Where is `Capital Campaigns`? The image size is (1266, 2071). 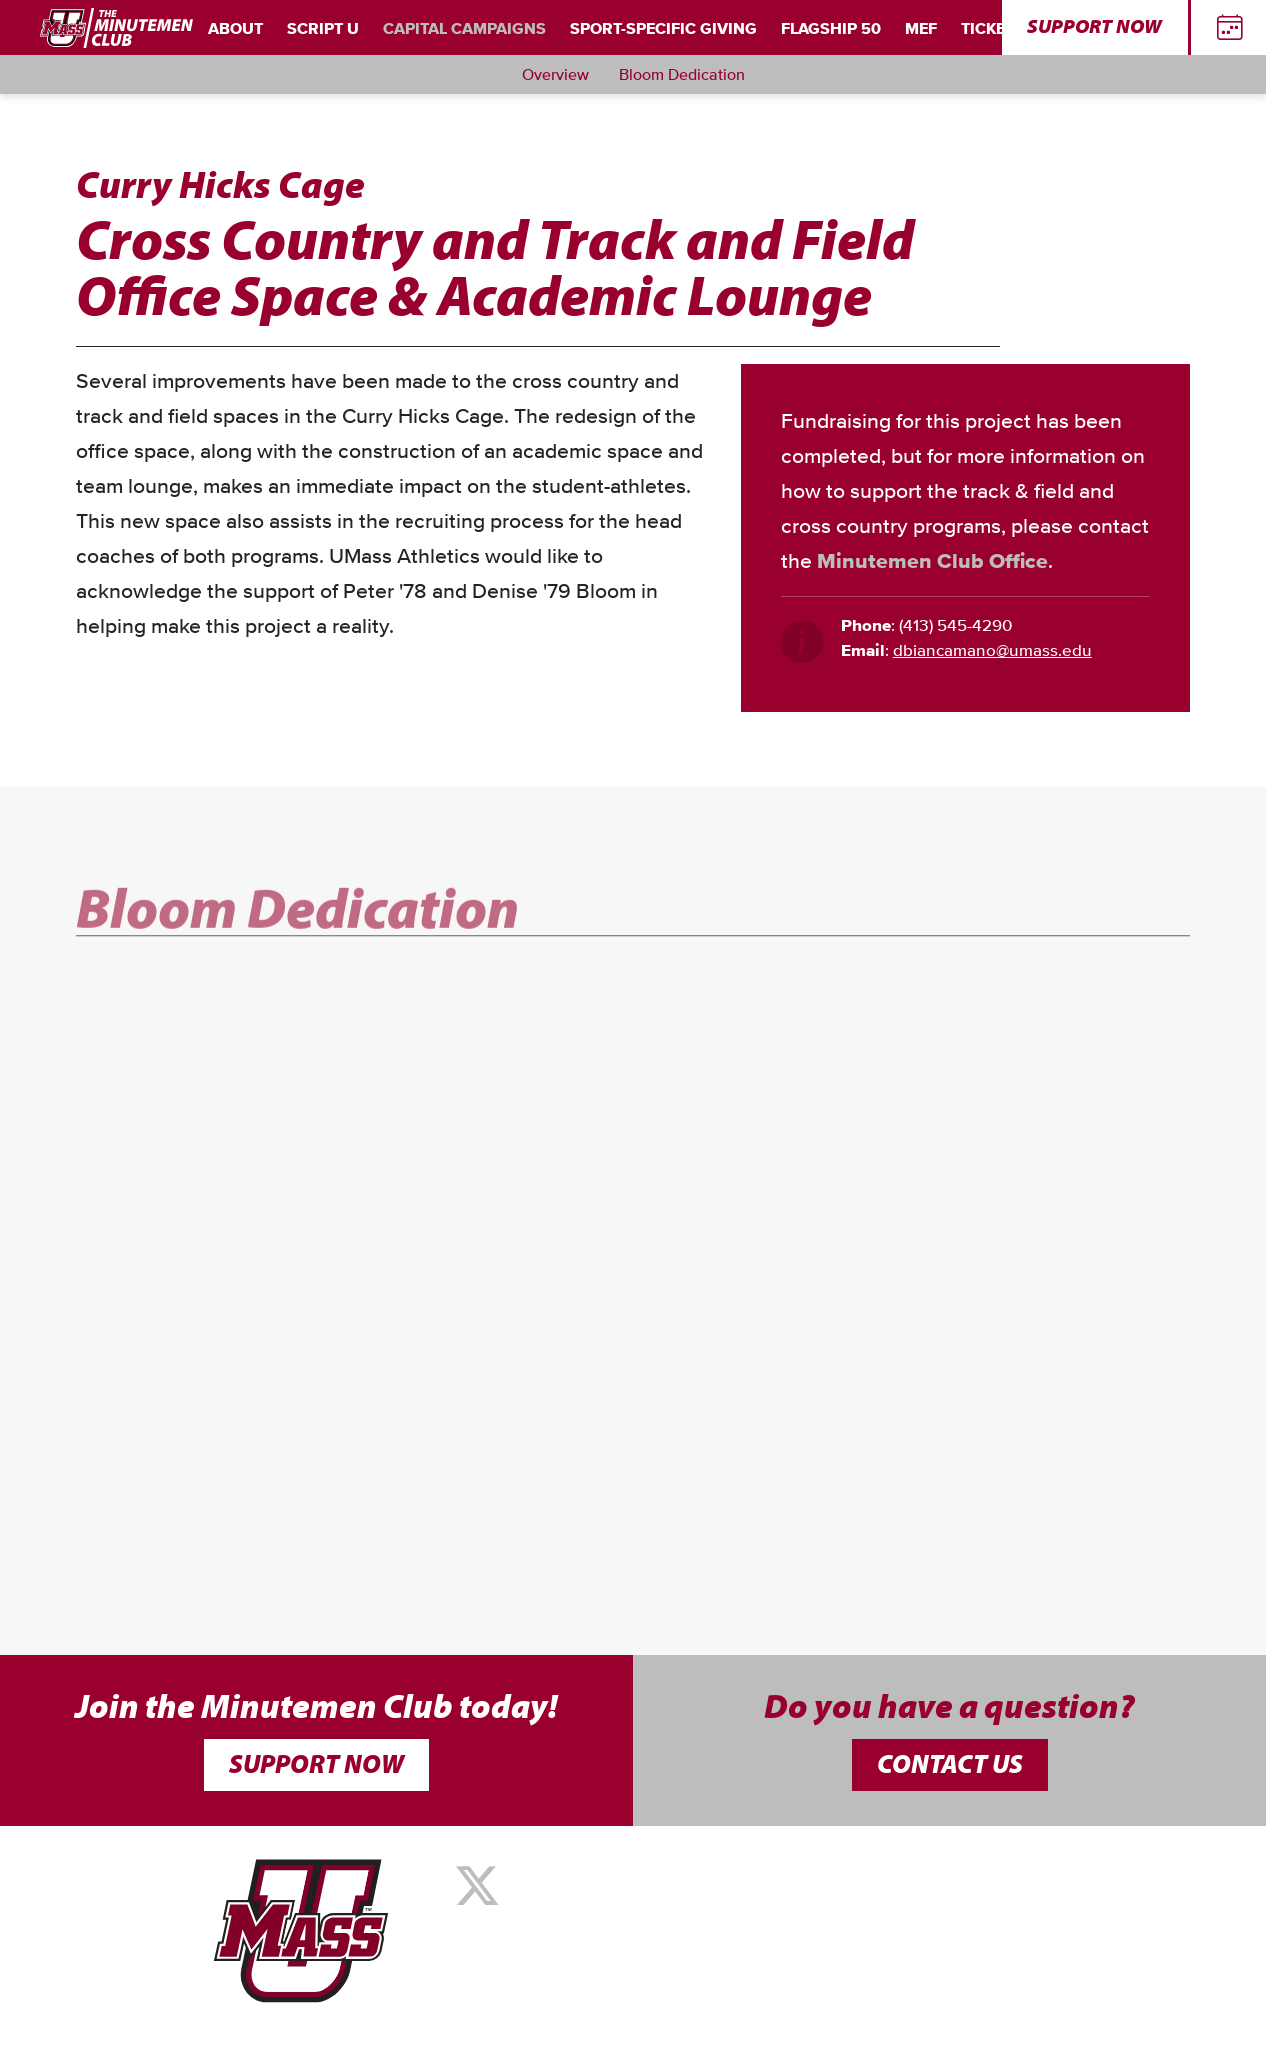
Capital Campaigns is located at coordinates (464, 29).